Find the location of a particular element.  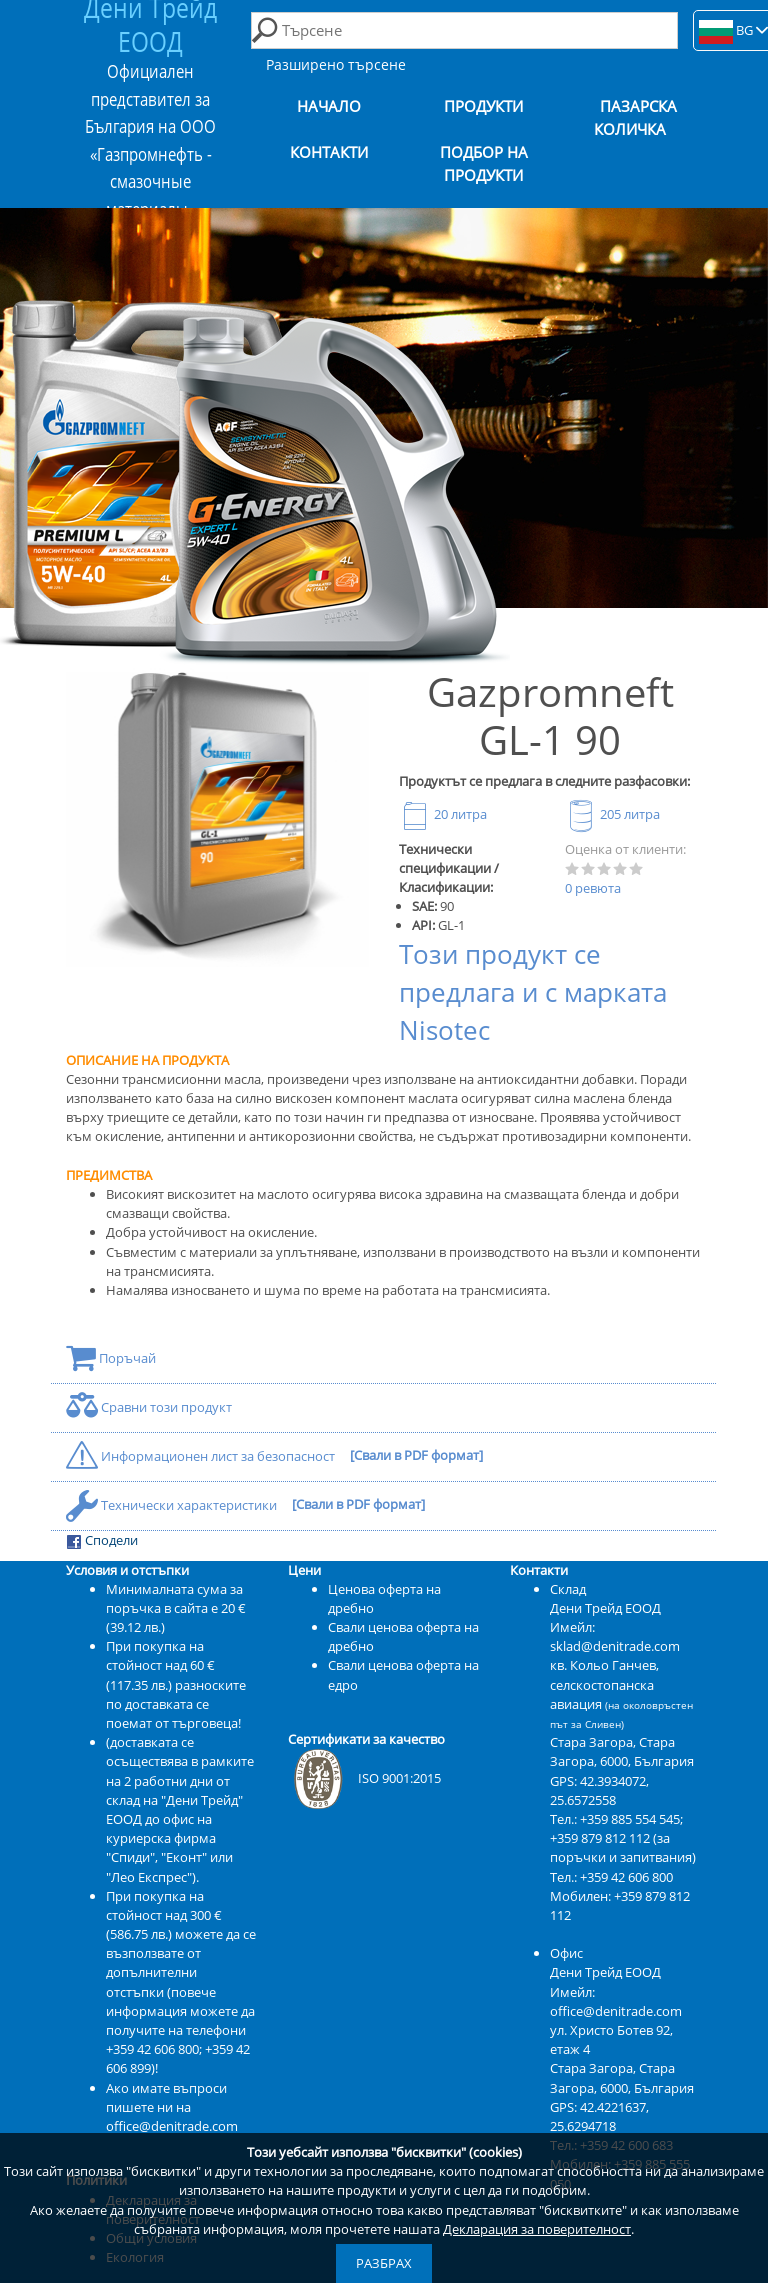

20 литра is located at coordinates (443, 814).